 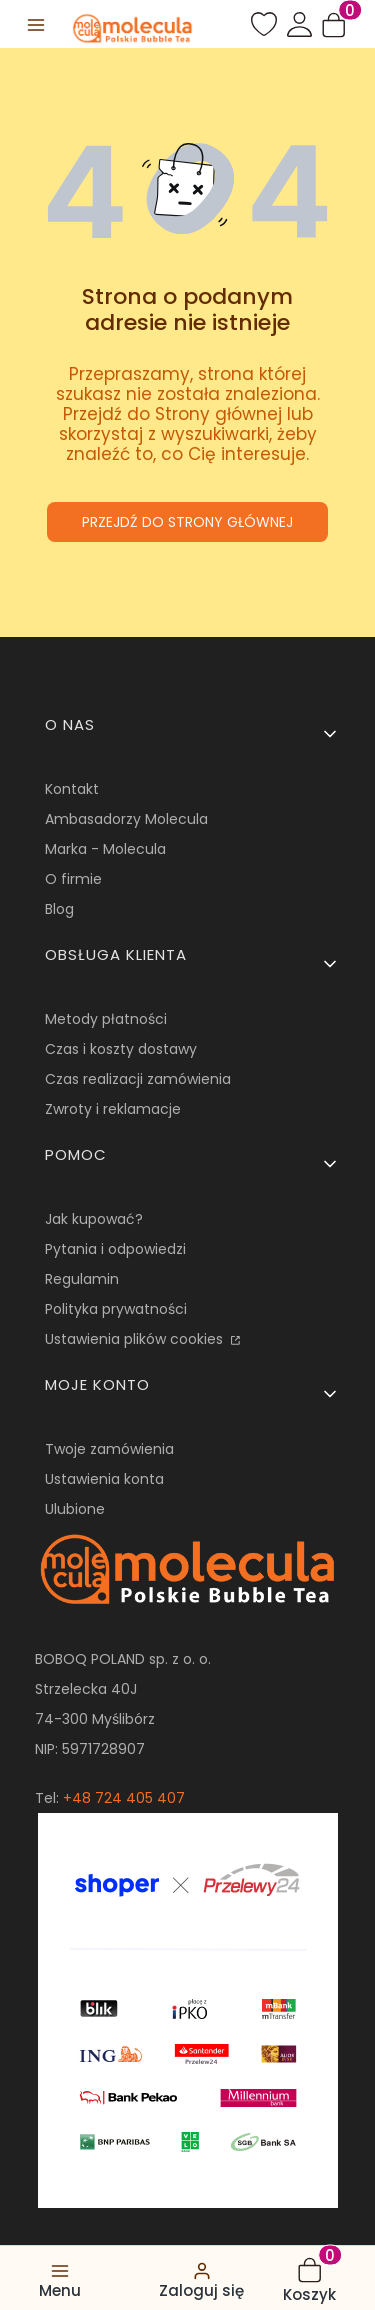 What do you see at coordinates (72, 789) in the screenshot?
I see `Kontakt` at bounding box center [72, 789].